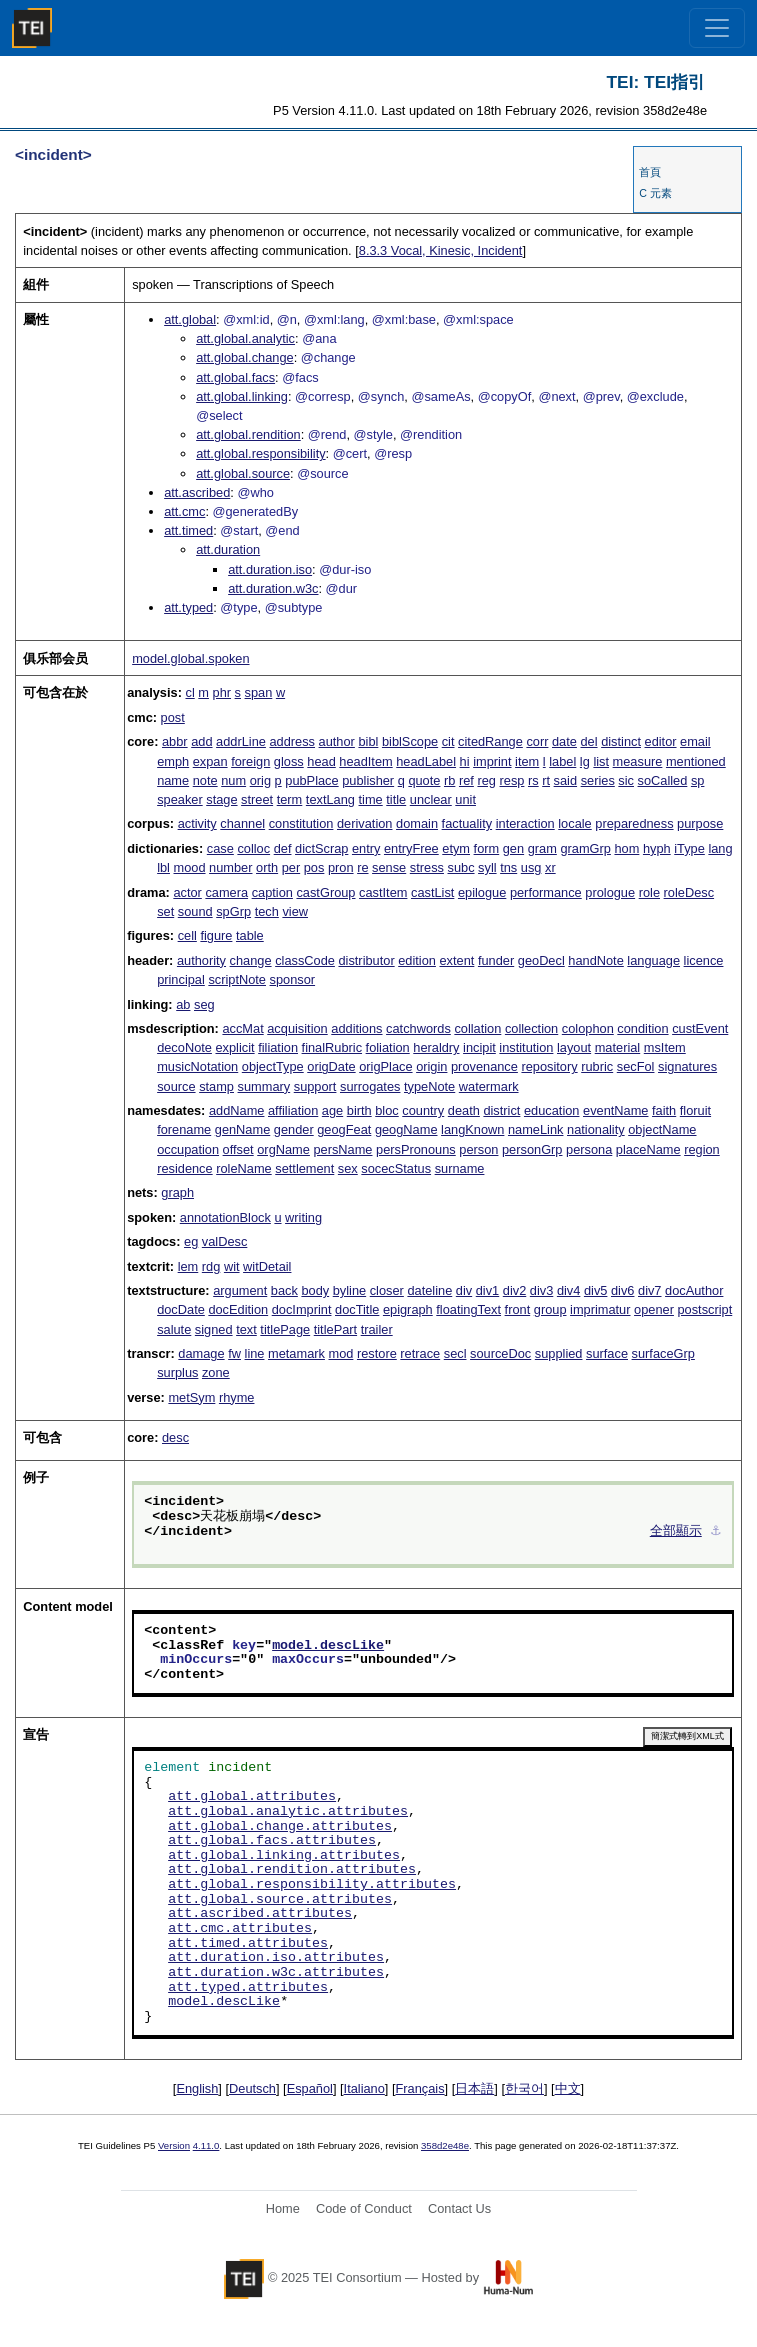  I want to click on langKnown, so click(472, 1129).